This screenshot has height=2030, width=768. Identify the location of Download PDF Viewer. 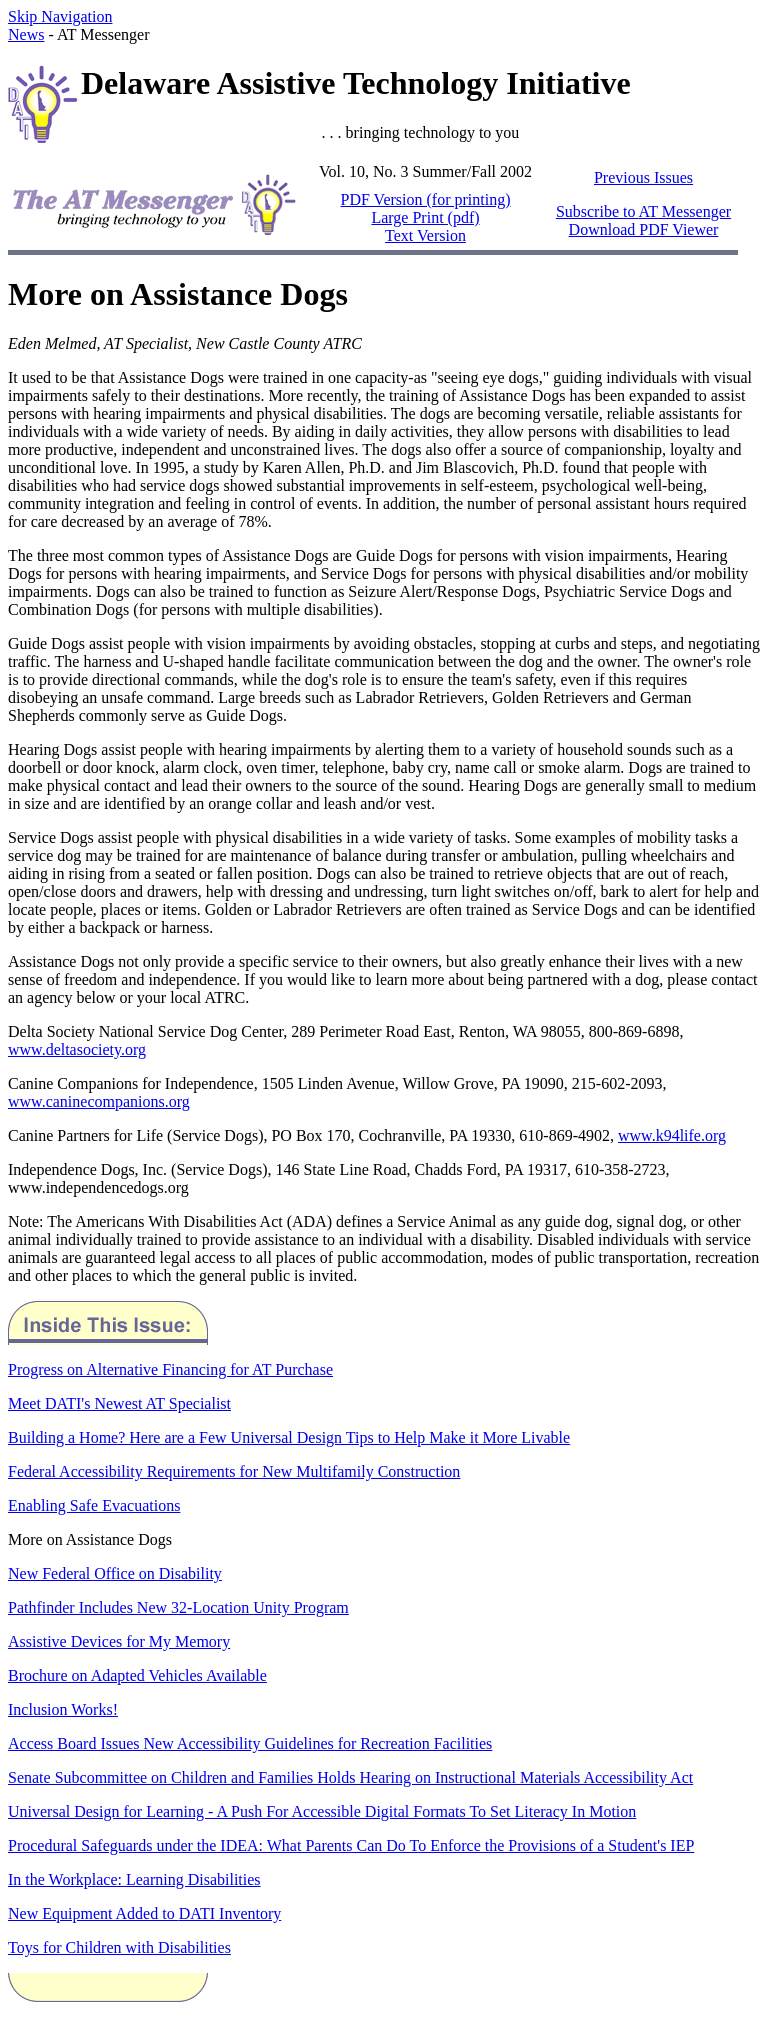
(644, 229).